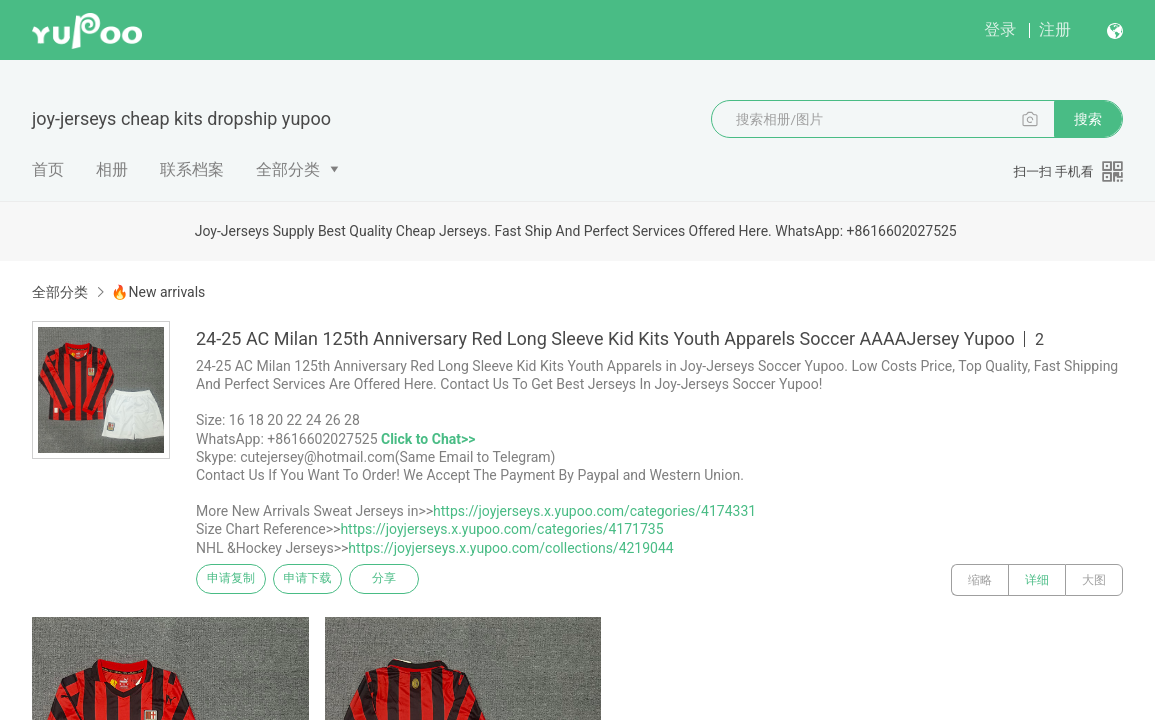 The image size is (1155, 720). What do you see at coordinates (1055, 29) in the screenshot?
I see `注册` at bounding box center [1055, 29].